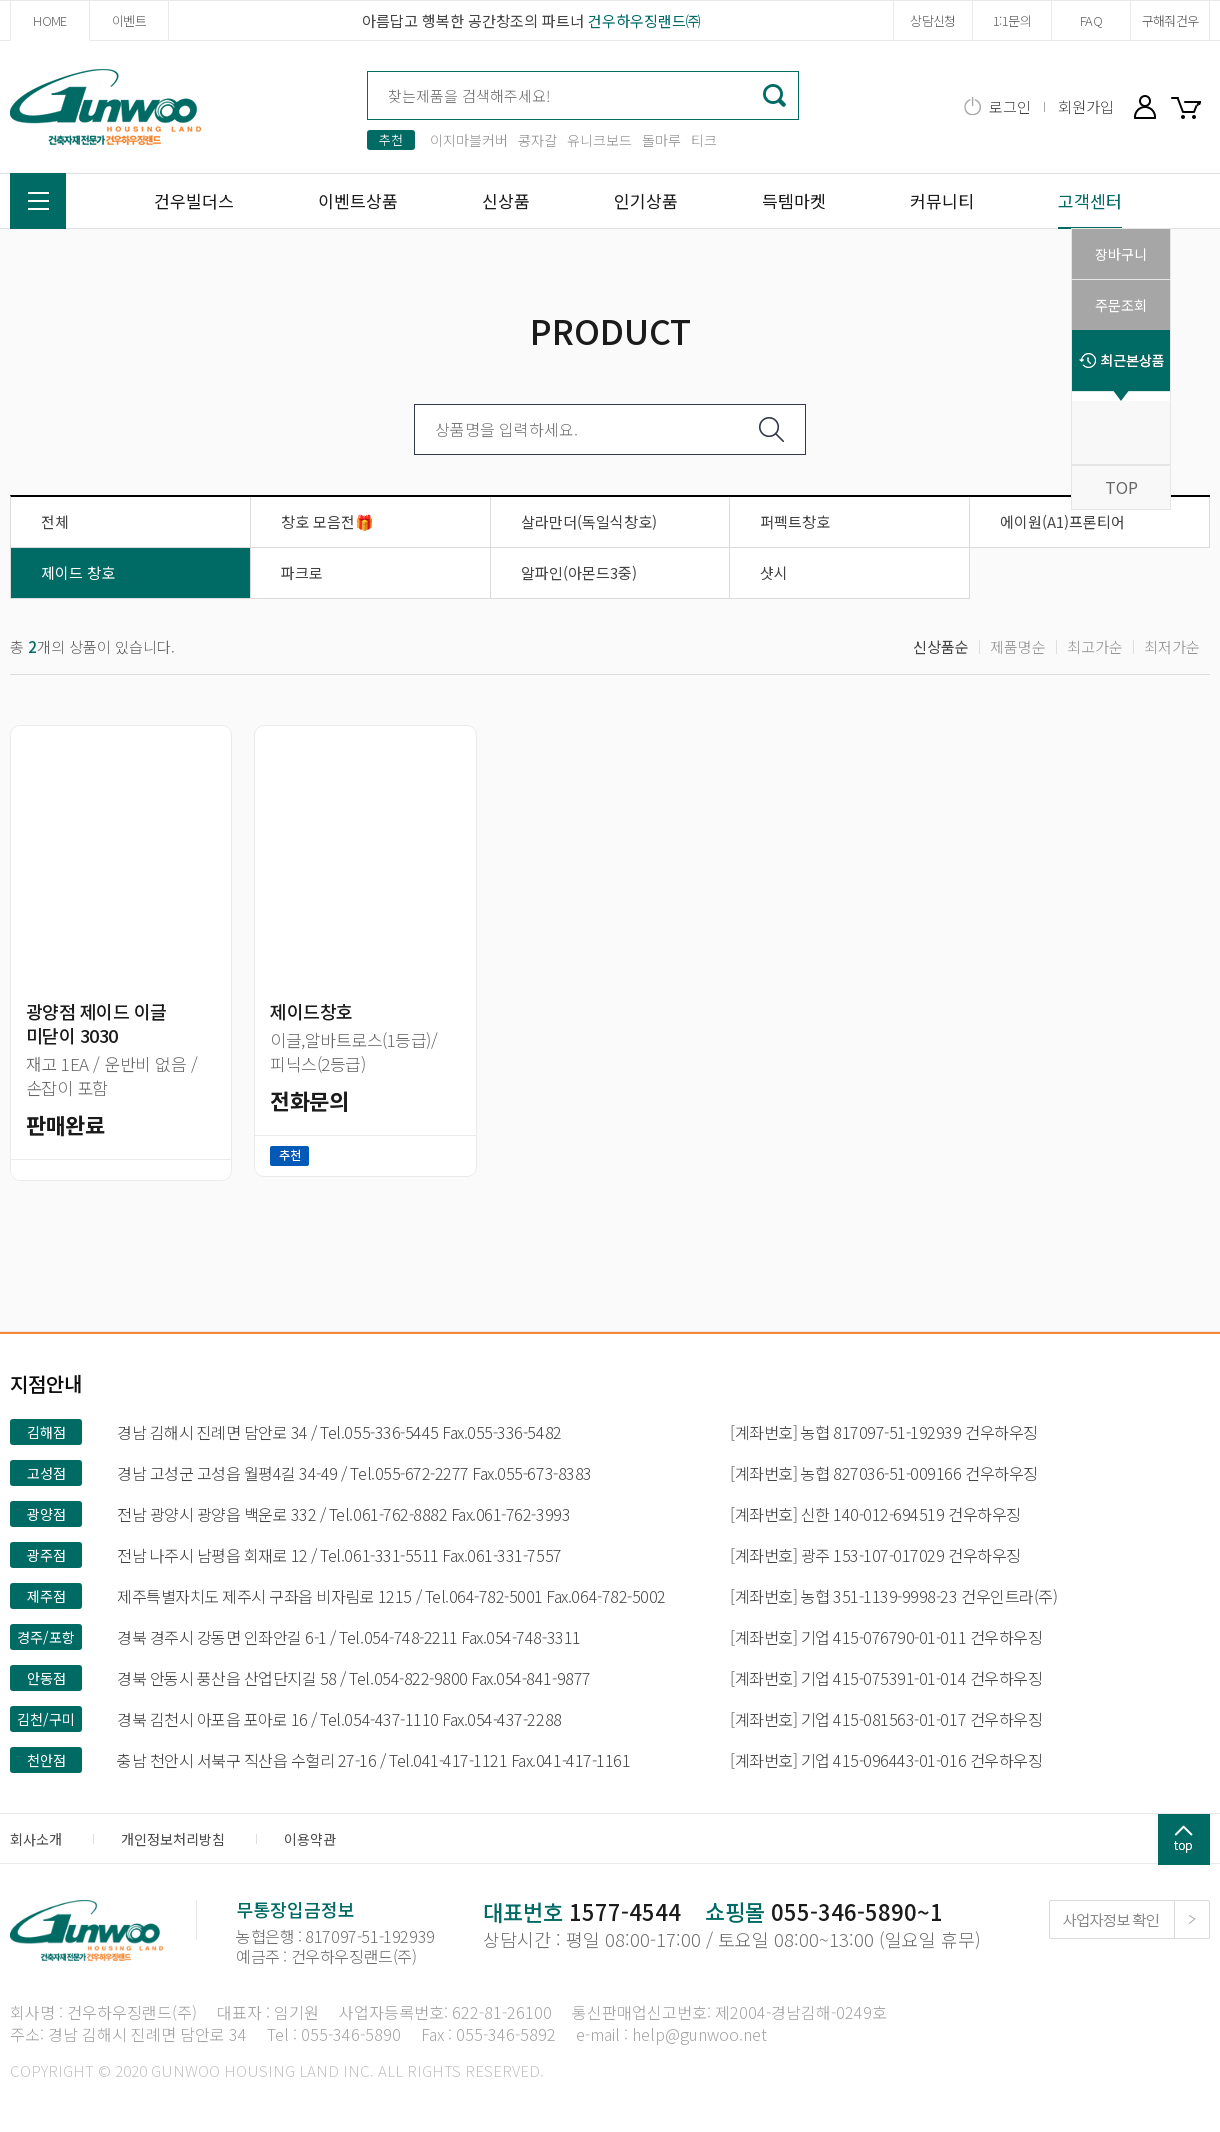 This screenshot has width=1220, height=2132. What do you see at coordinates (1121, 487) in the screenshot?
I see `TOP` at bounding box center [1121, 487].